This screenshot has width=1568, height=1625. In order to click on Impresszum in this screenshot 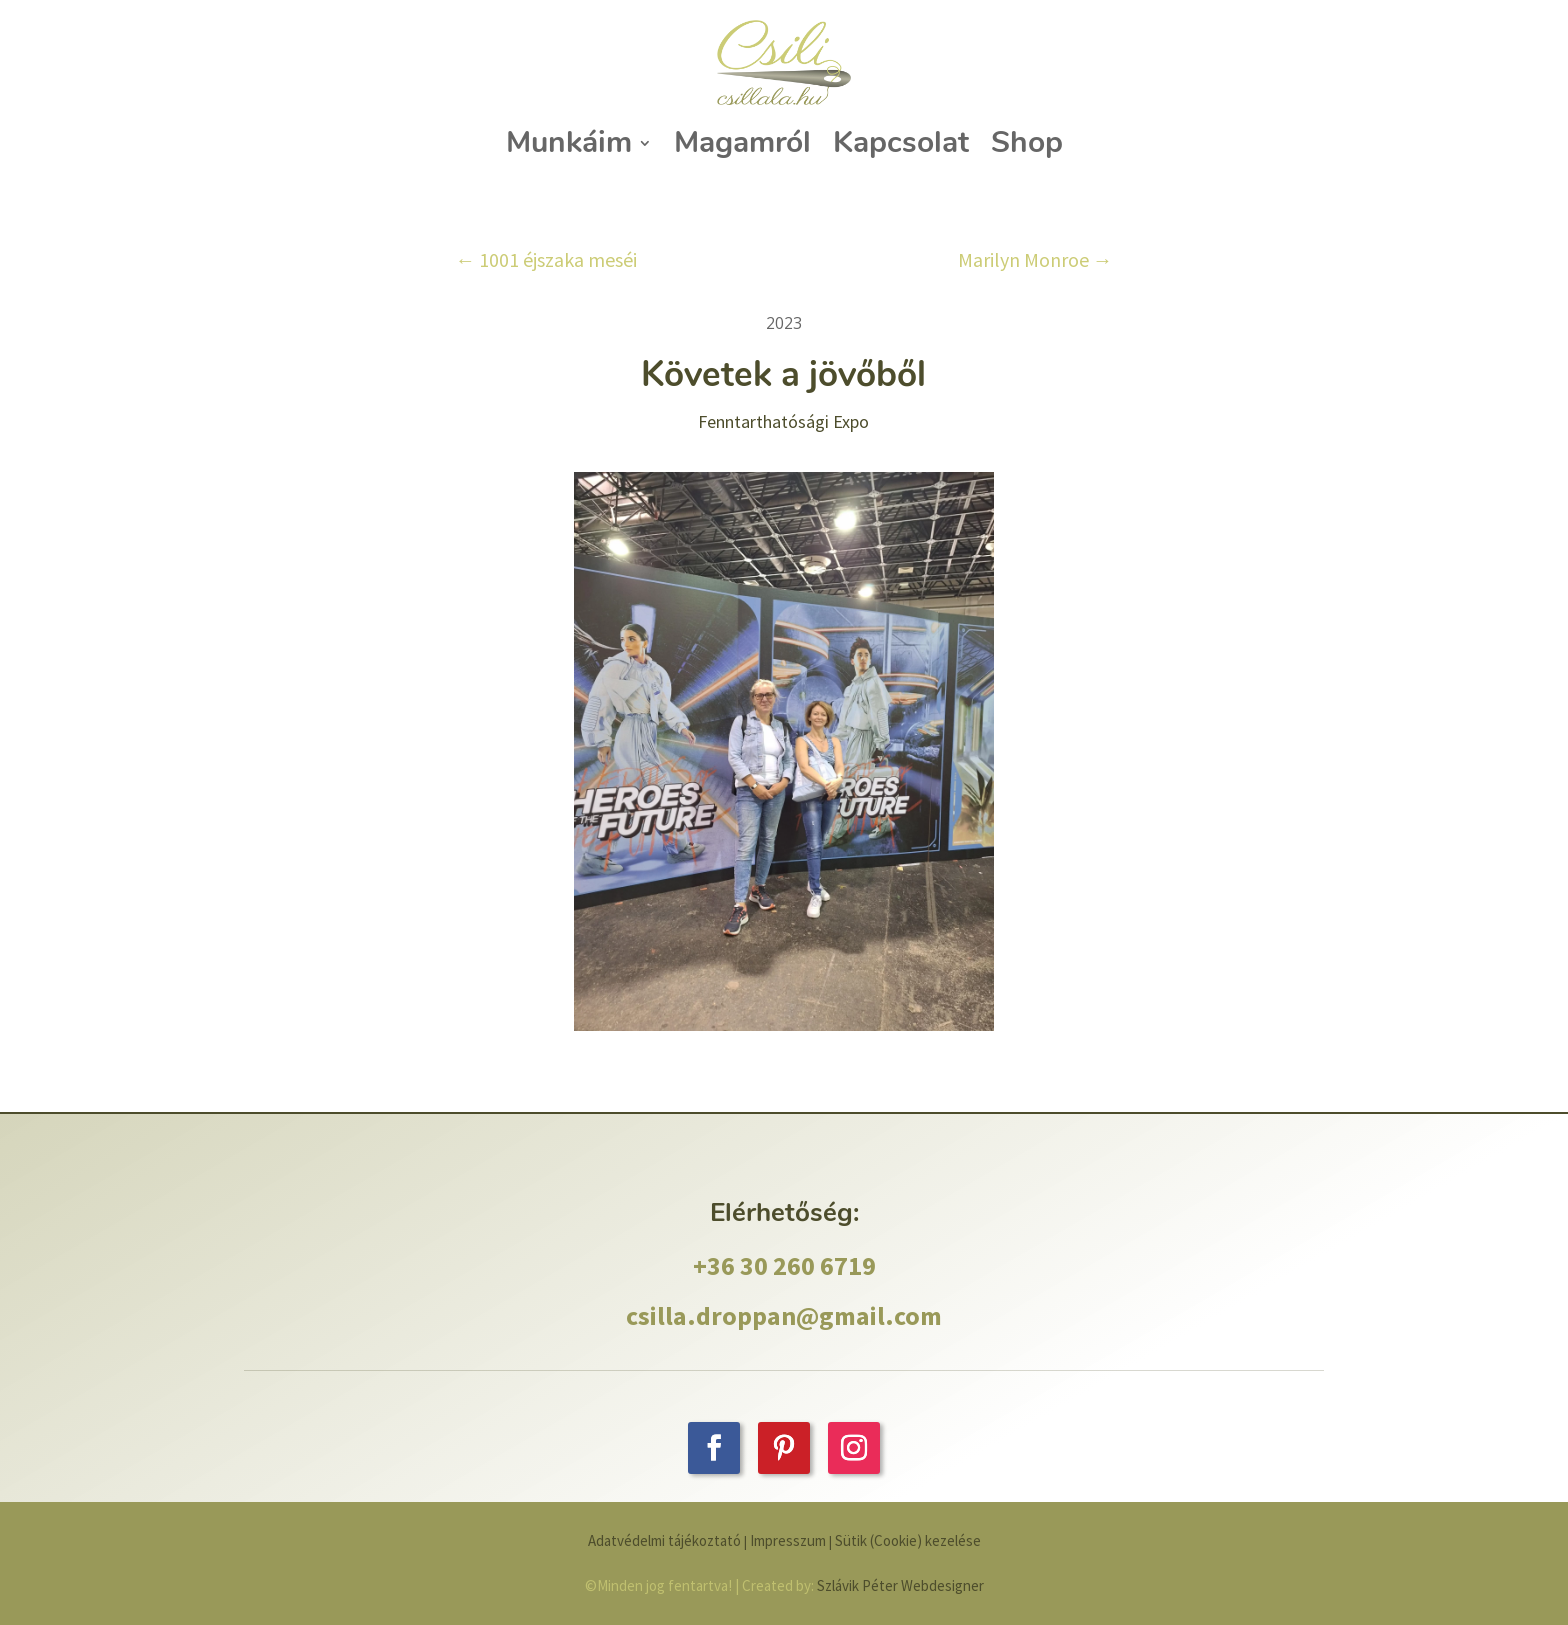, I will do `click(789, 1540)`.